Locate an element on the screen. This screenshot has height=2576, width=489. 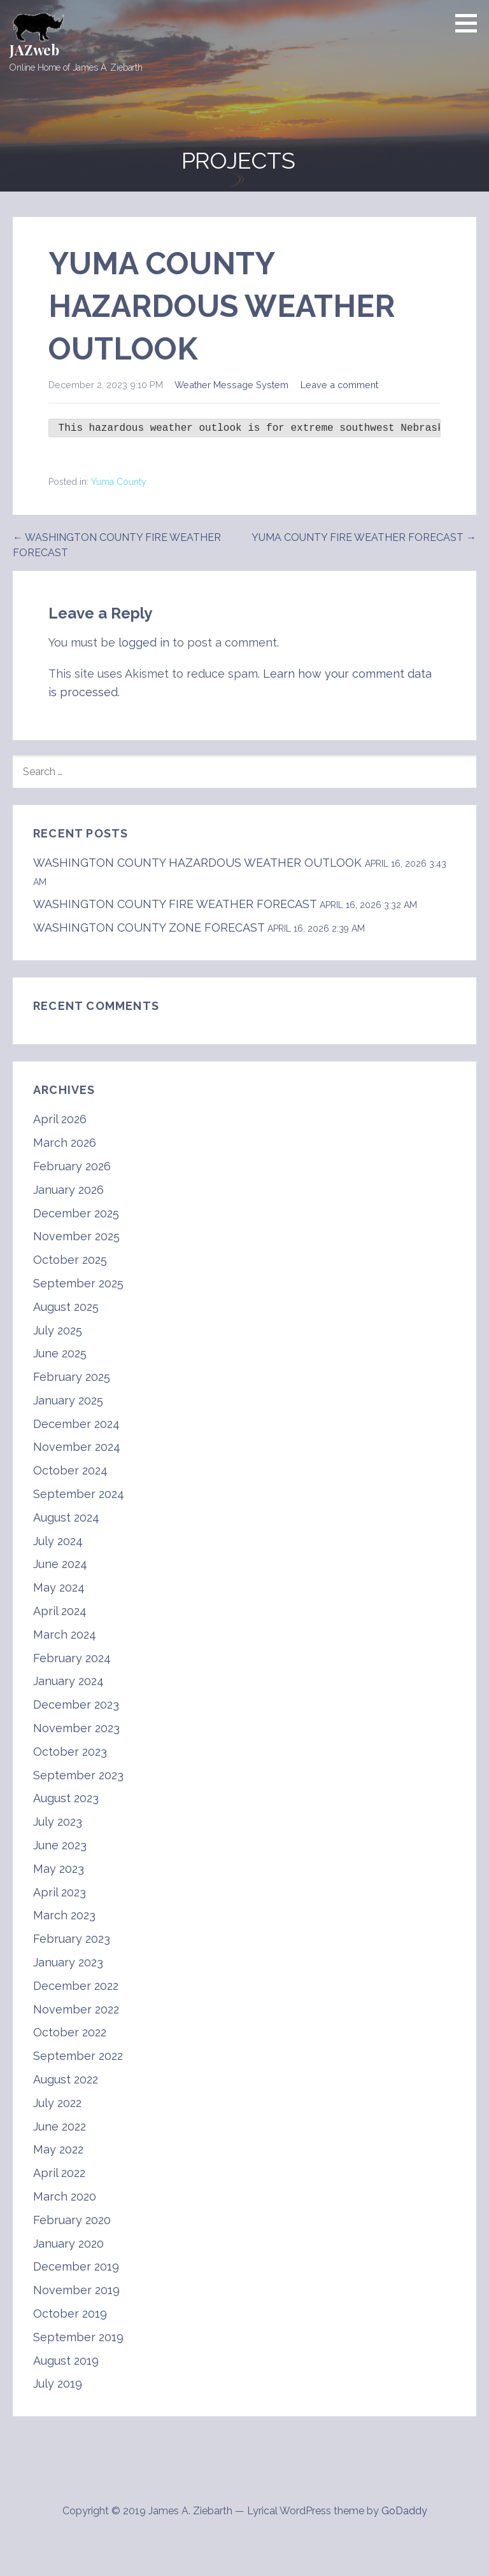
June 2022 is located at coordinates (59, 2126).